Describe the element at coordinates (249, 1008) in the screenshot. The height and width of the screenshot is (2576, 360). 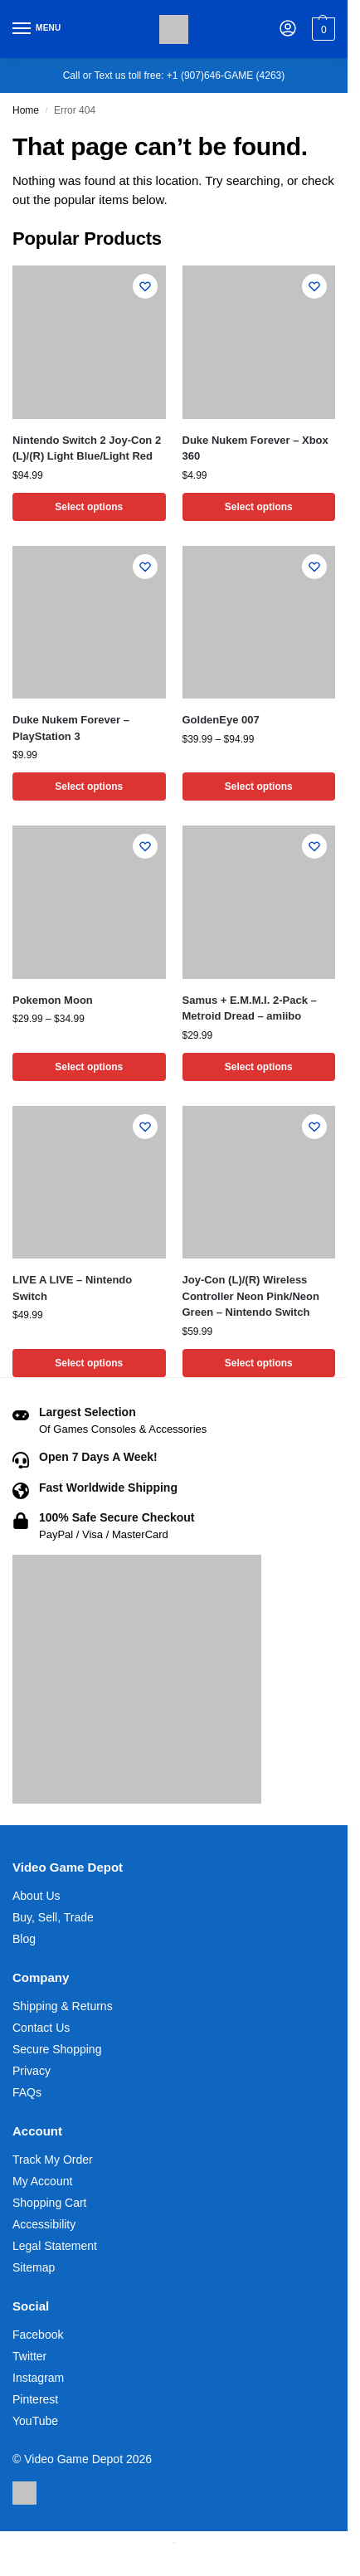
I see `Samus + E.M.M.I. 2-Pack – Metroid Dread – amiibo` at that location.